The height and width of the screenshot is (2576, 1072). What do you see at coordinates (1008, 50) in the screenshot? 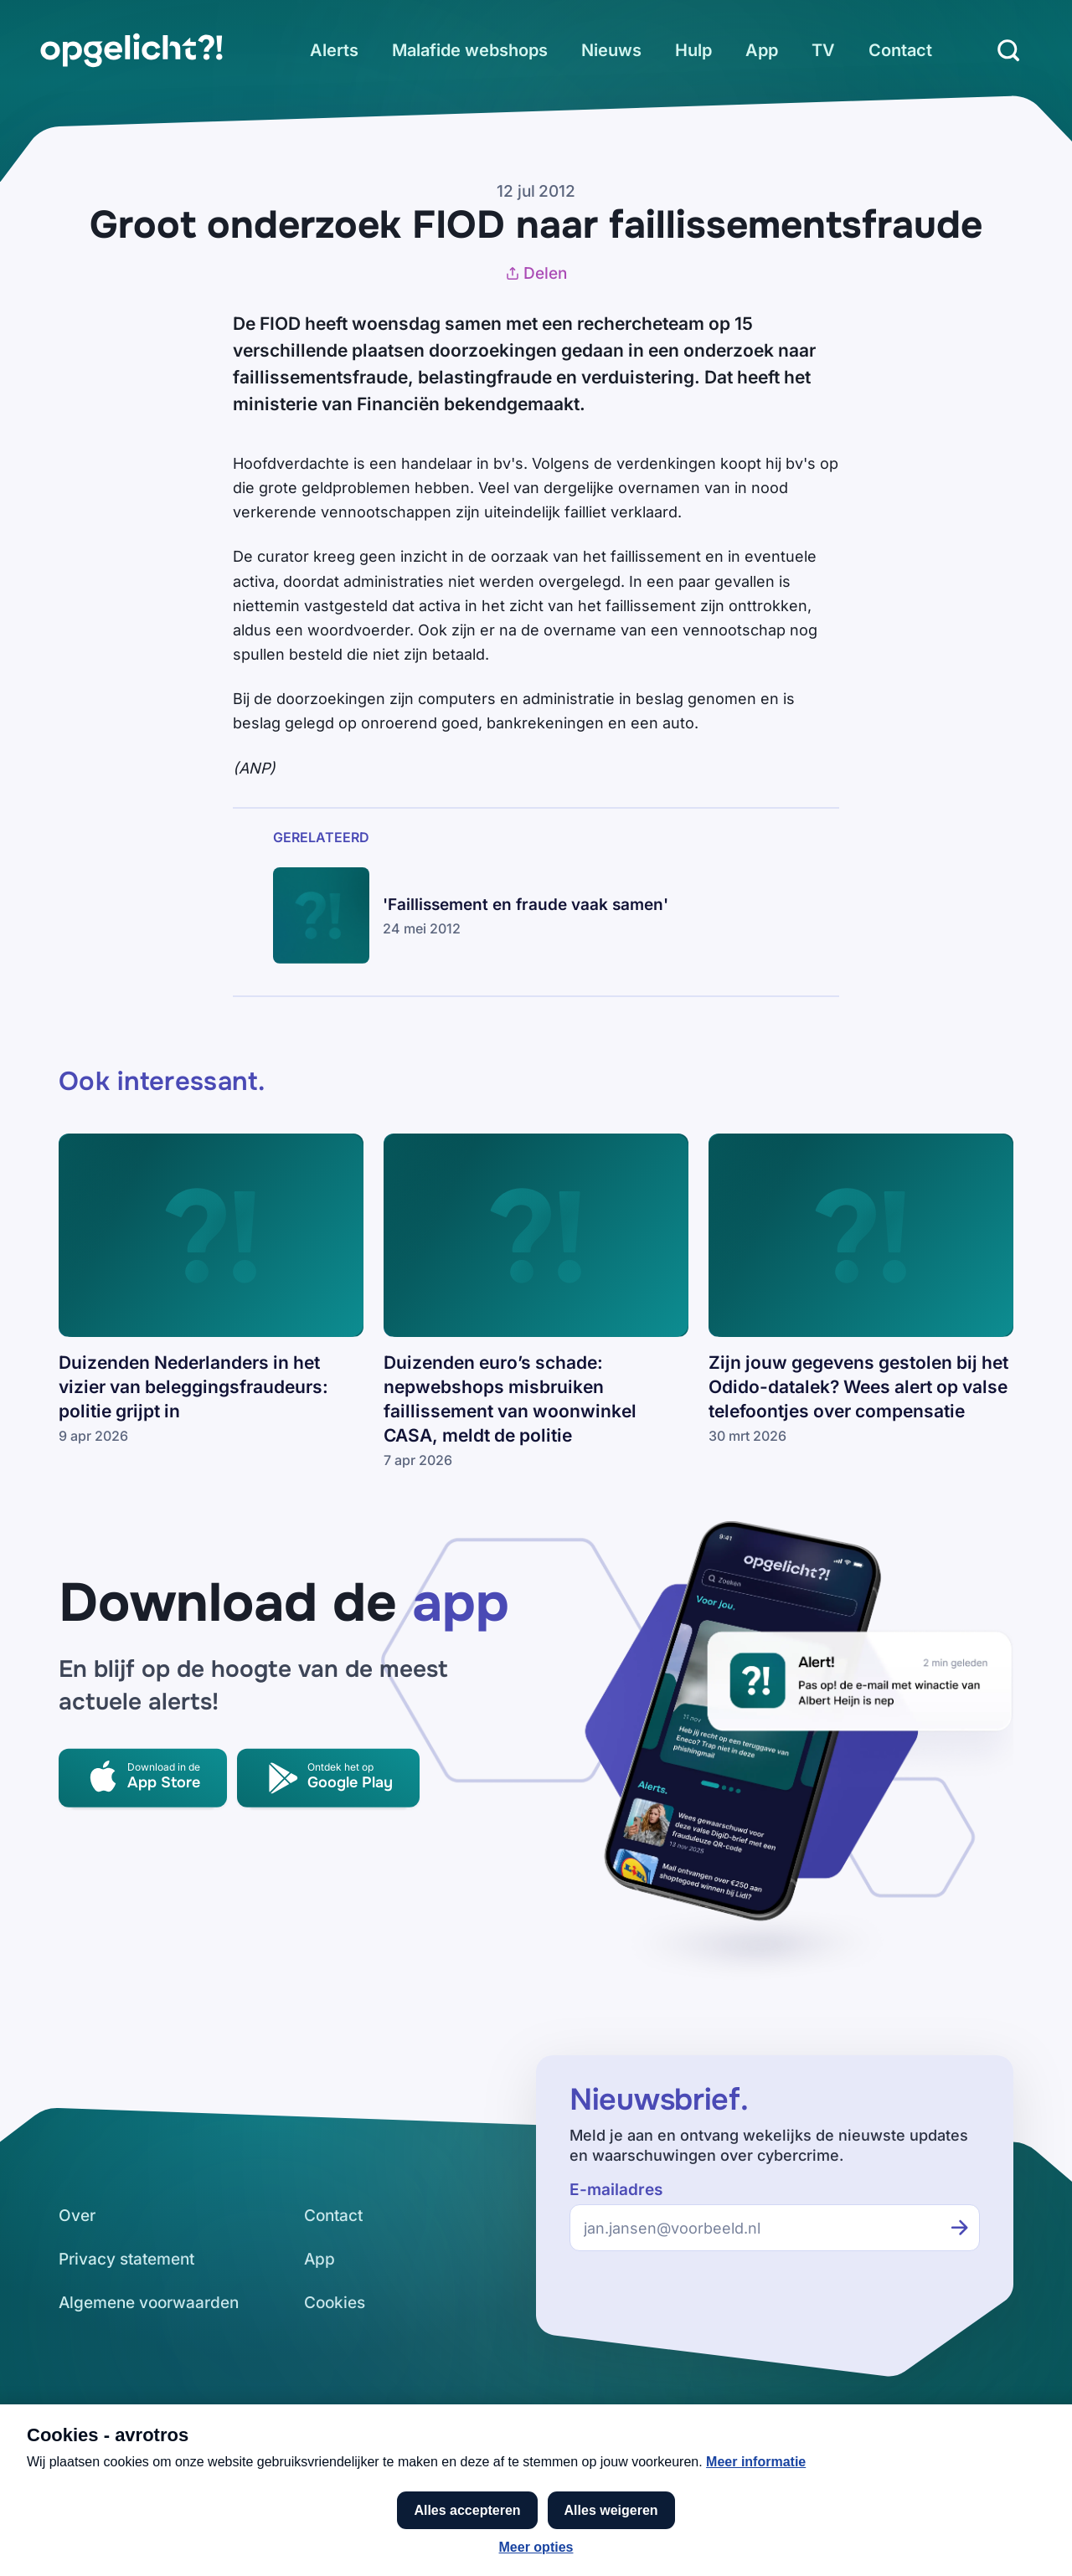
I see `[Zoeken]` at bounding box center [1008, 50].